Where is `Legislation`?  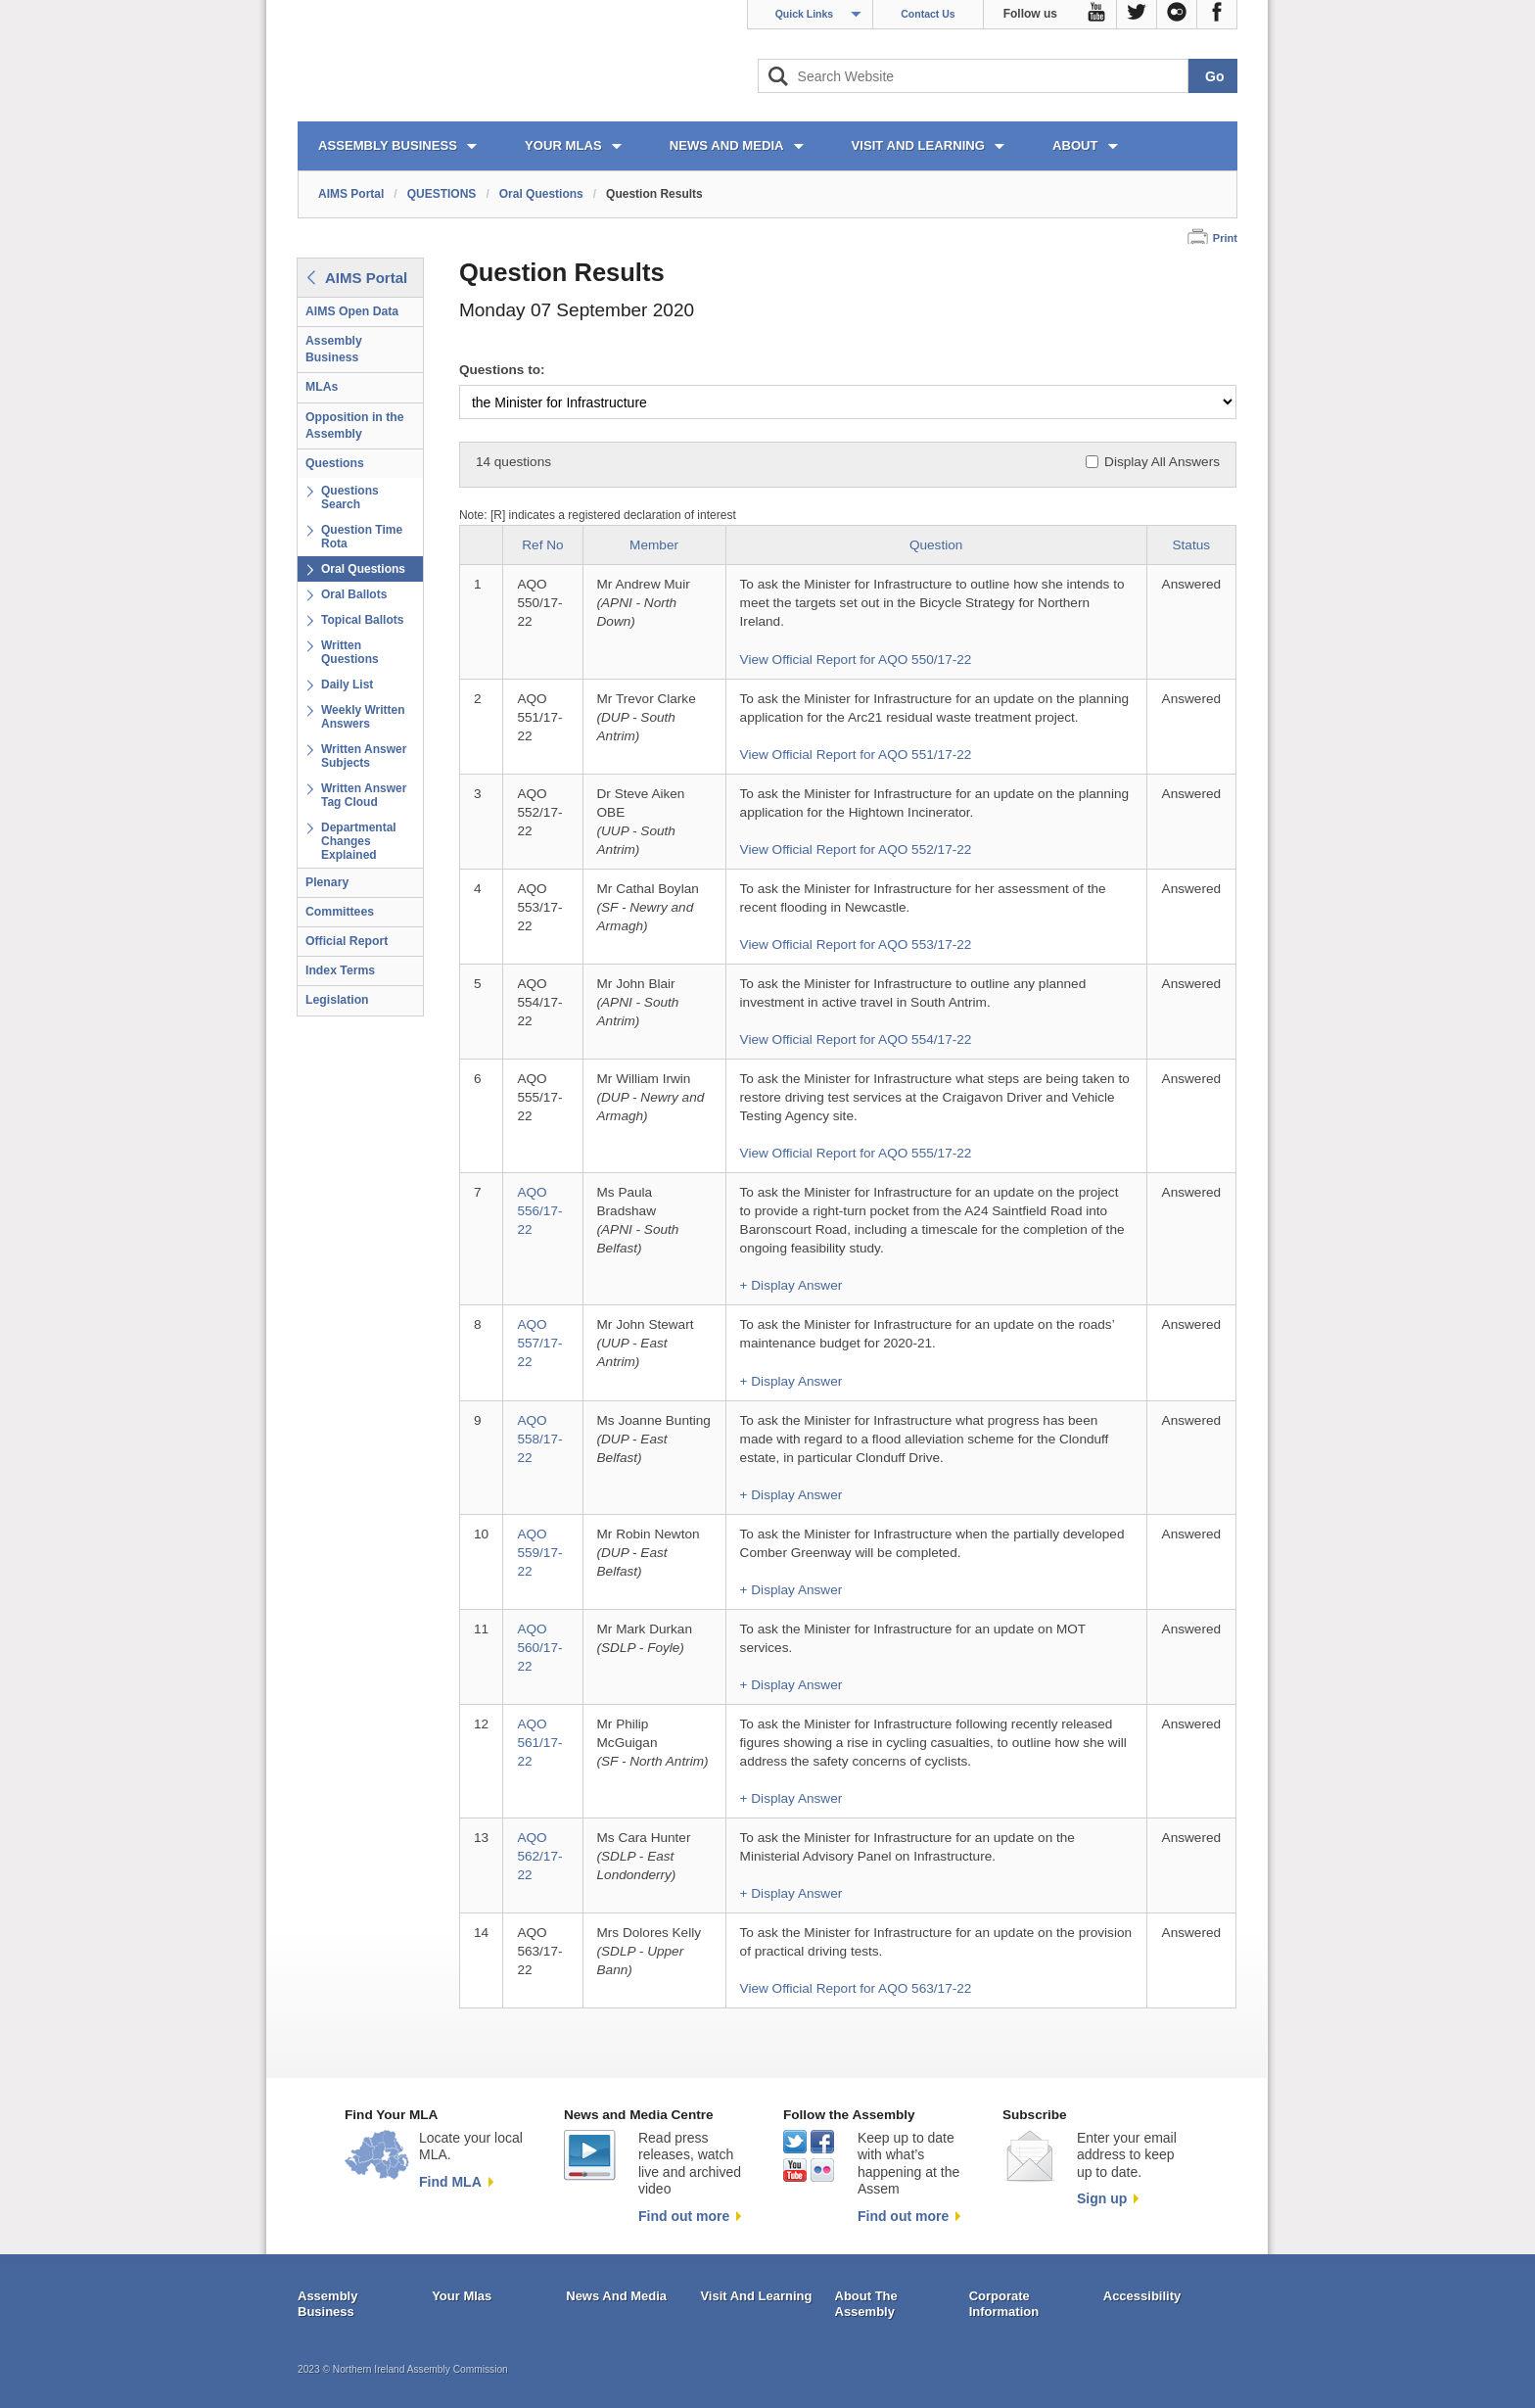 Legislation is located at coordinates (337, 1000).